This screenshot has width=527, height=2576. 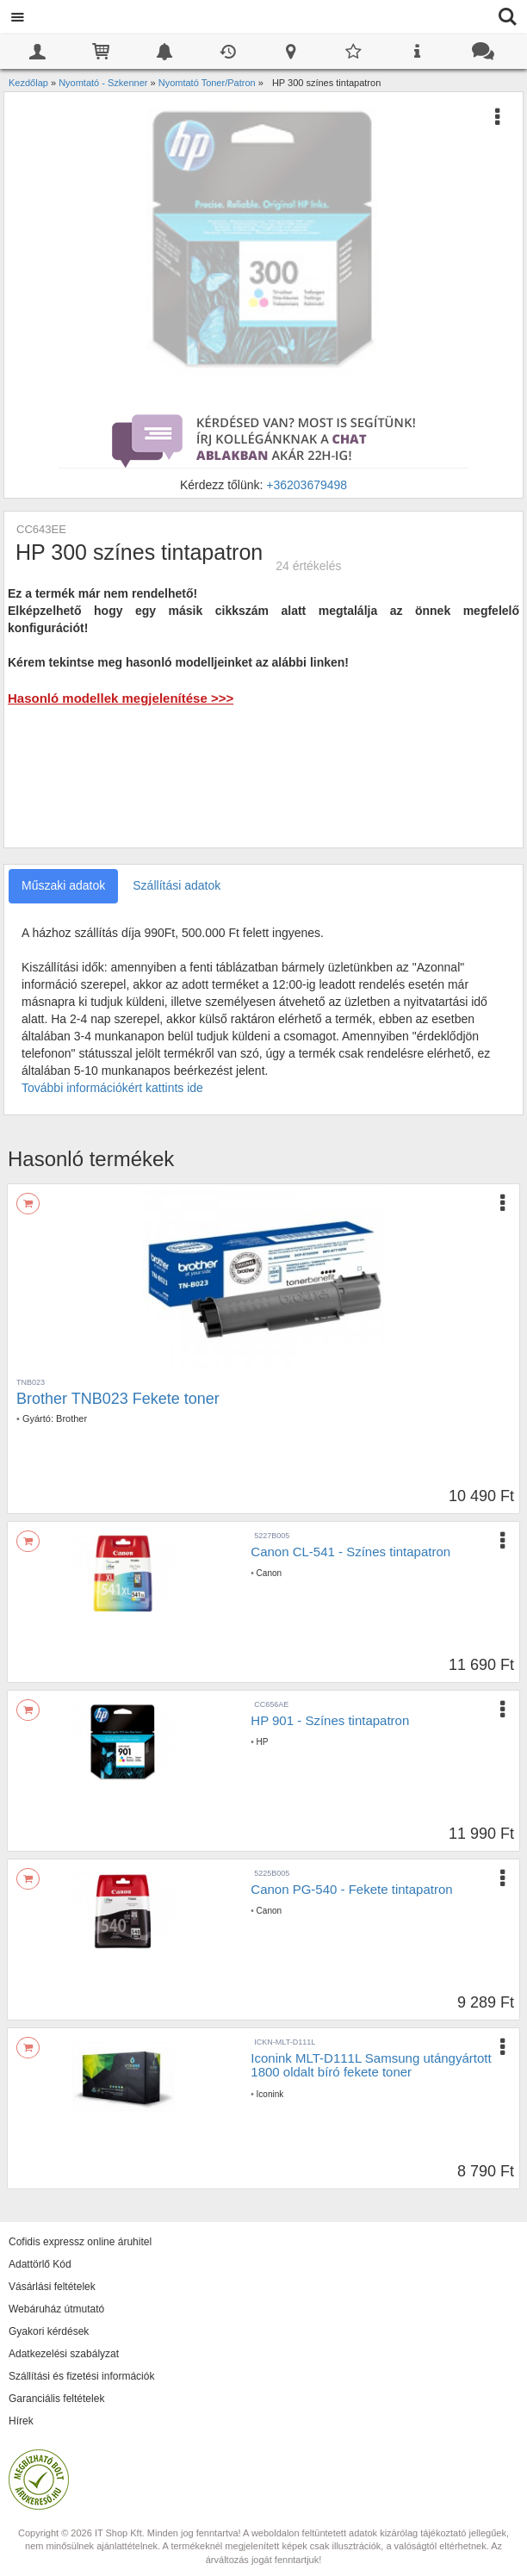 I want to click on Canon CL-541 - Színes tintapatron, so click(x=350, y=1551).